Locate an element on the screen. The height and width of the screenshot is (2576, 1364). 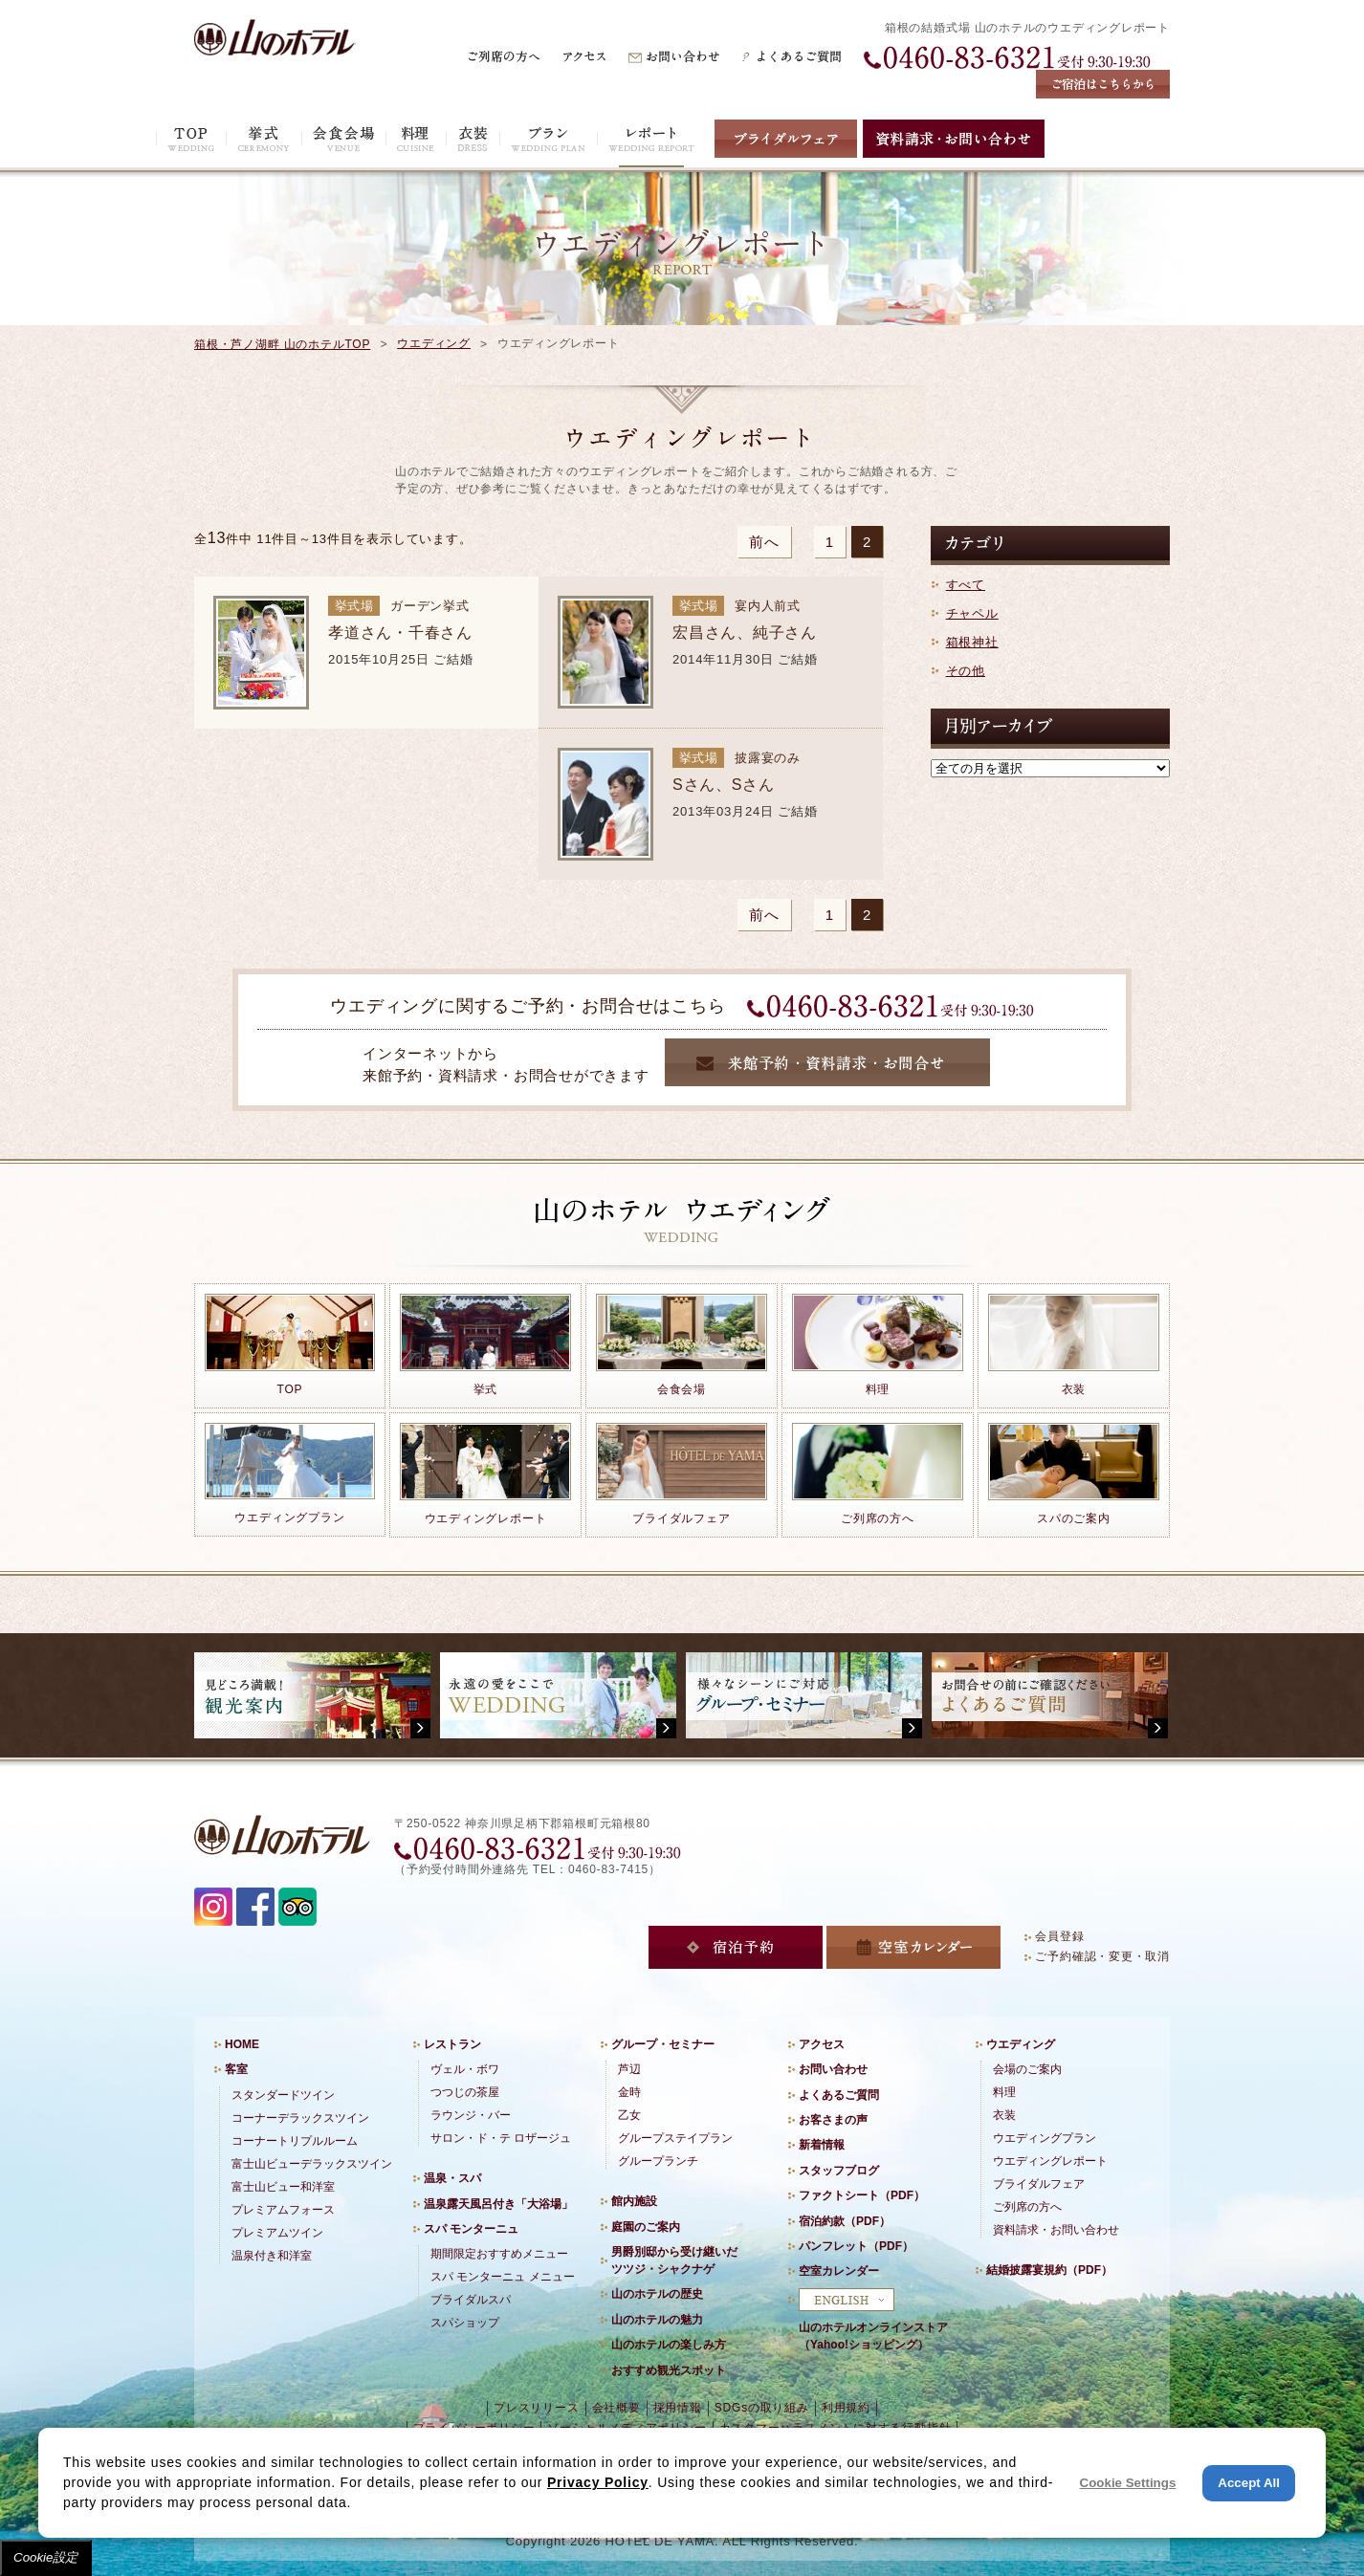
サロン・ド・テ ロザージュ is located at coordinates (500, 2138).